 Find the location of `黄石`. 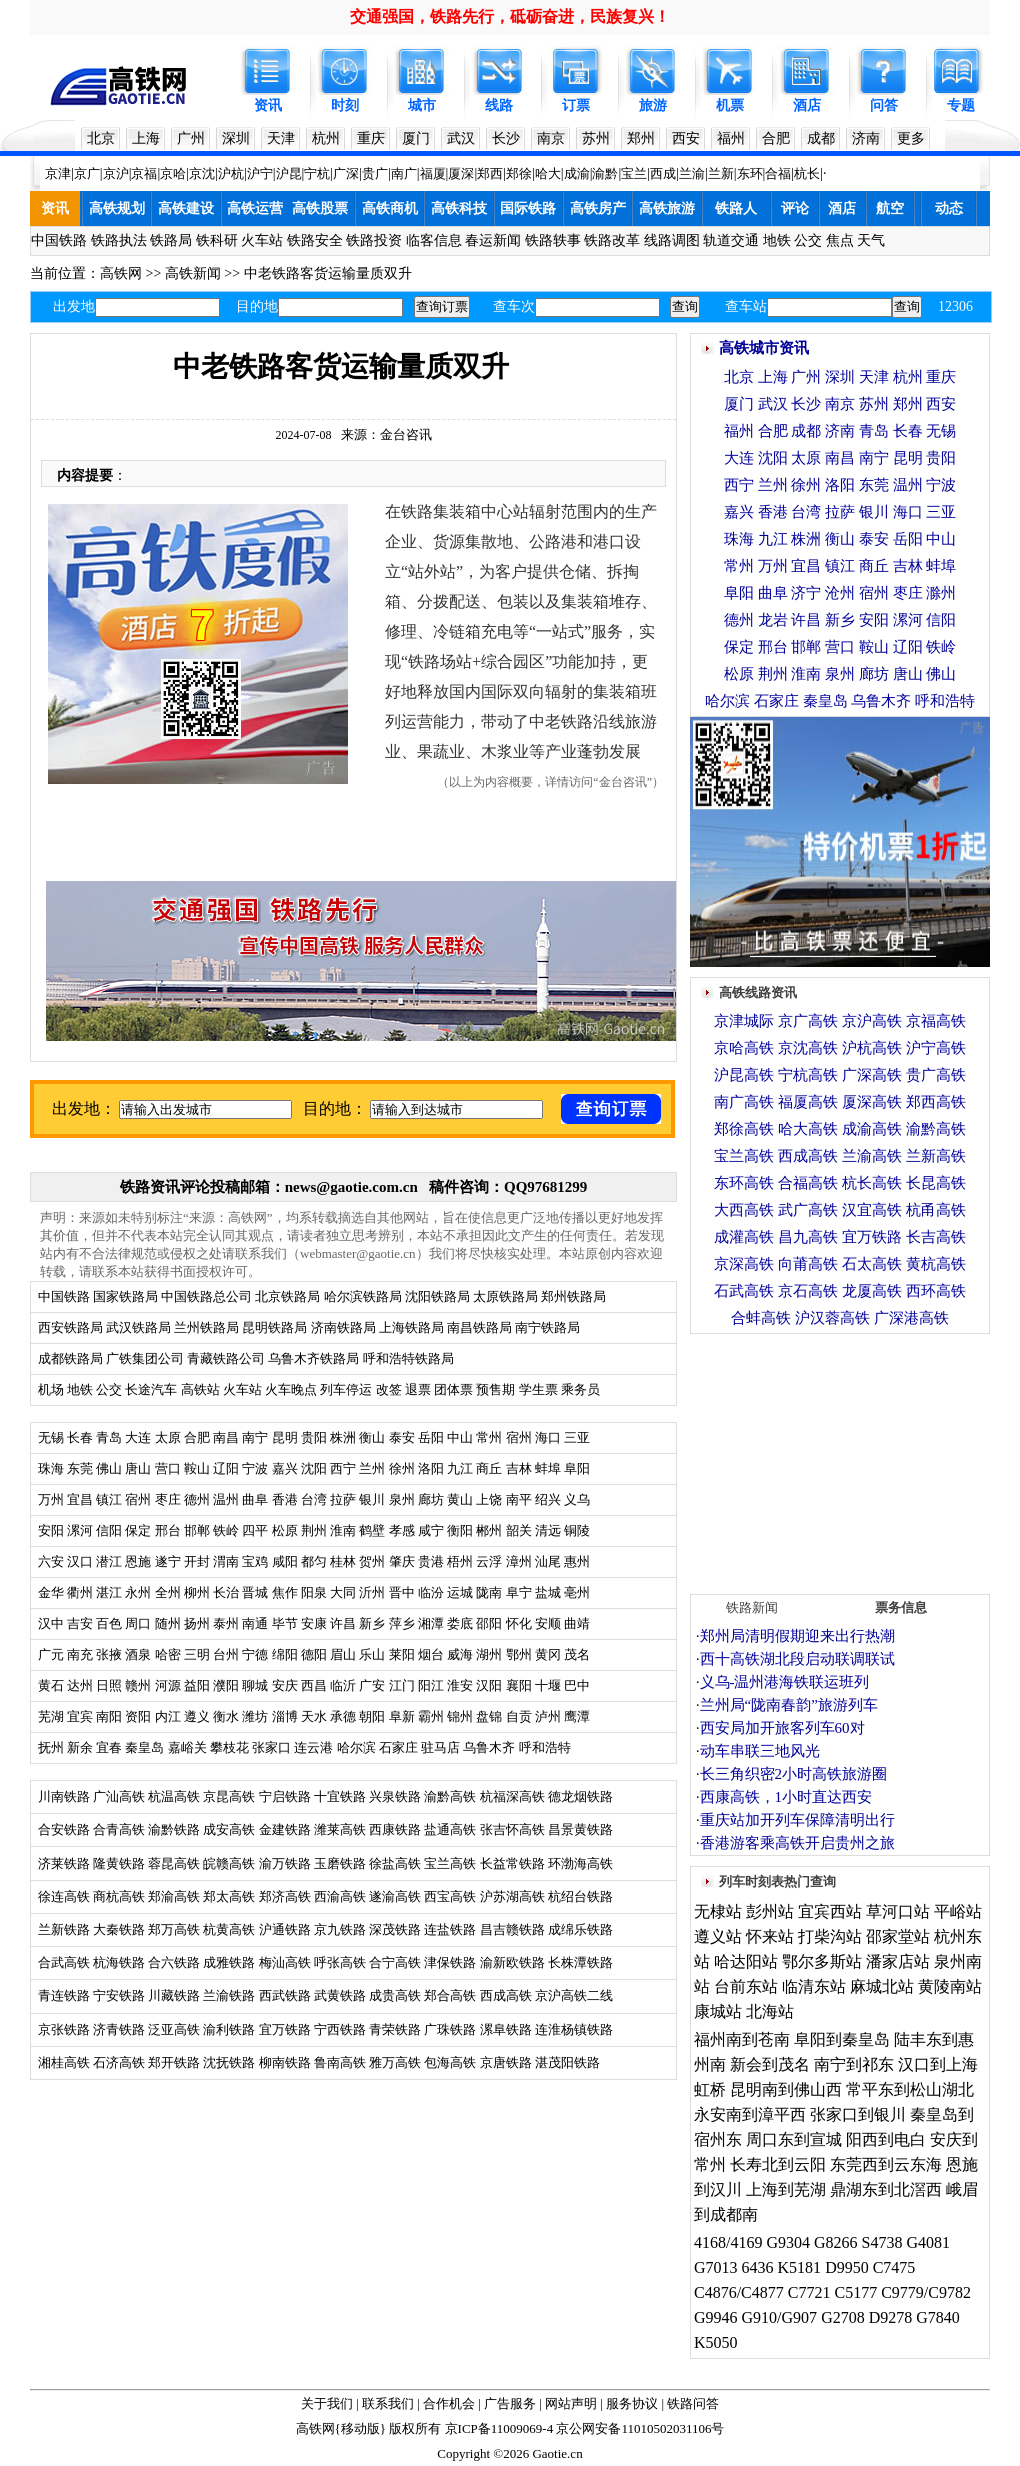

黄石 is located at coordinates (51, 1685).